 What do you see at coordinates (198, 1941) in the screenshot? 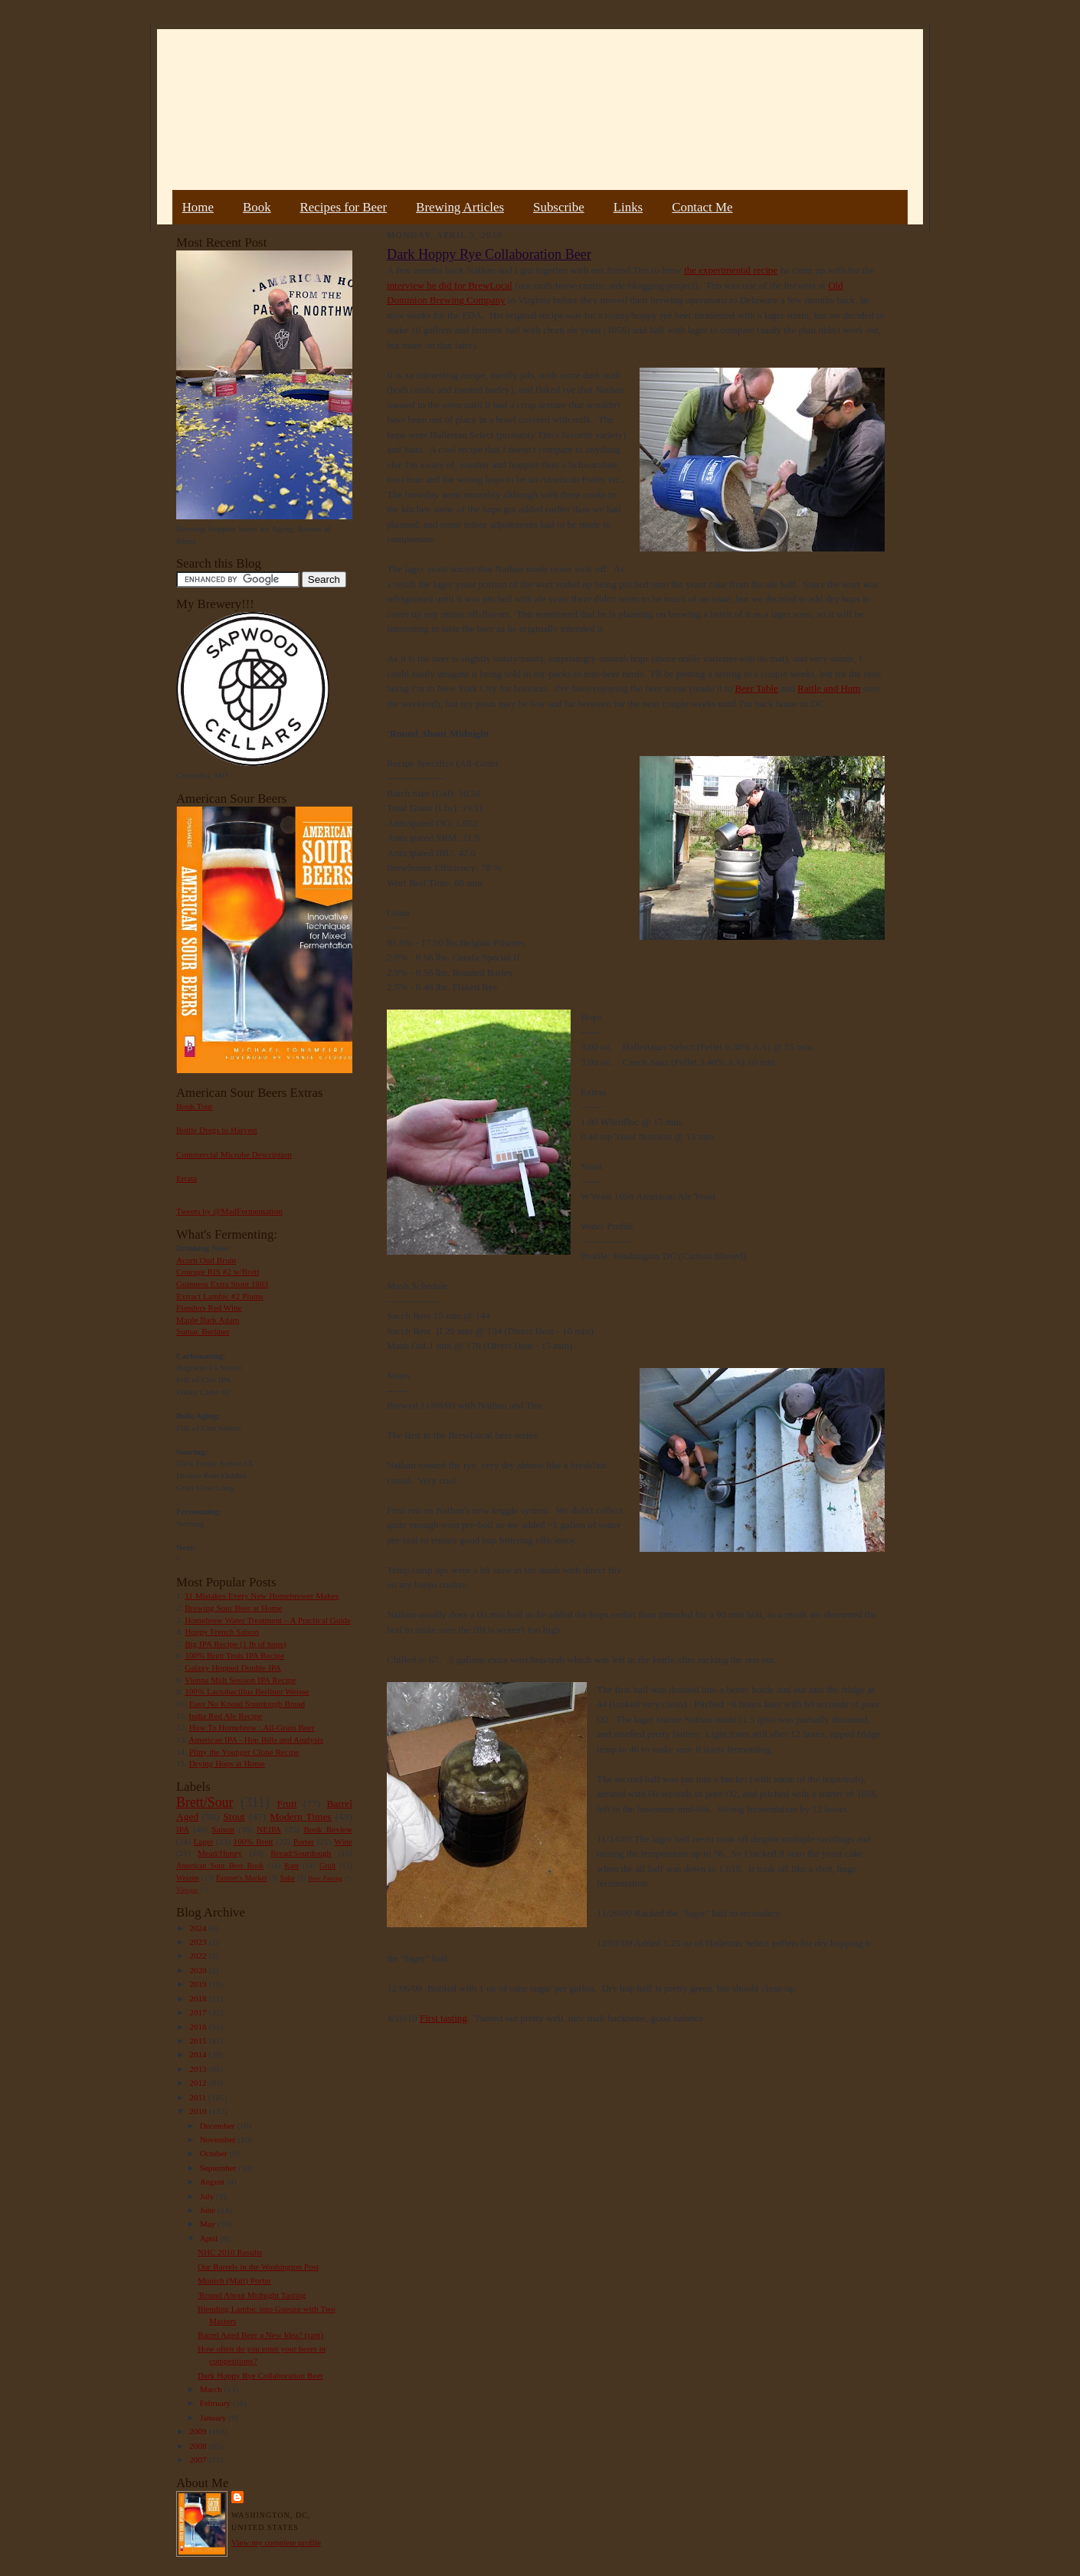
I see `2023` at bounding box center [198, 1941].